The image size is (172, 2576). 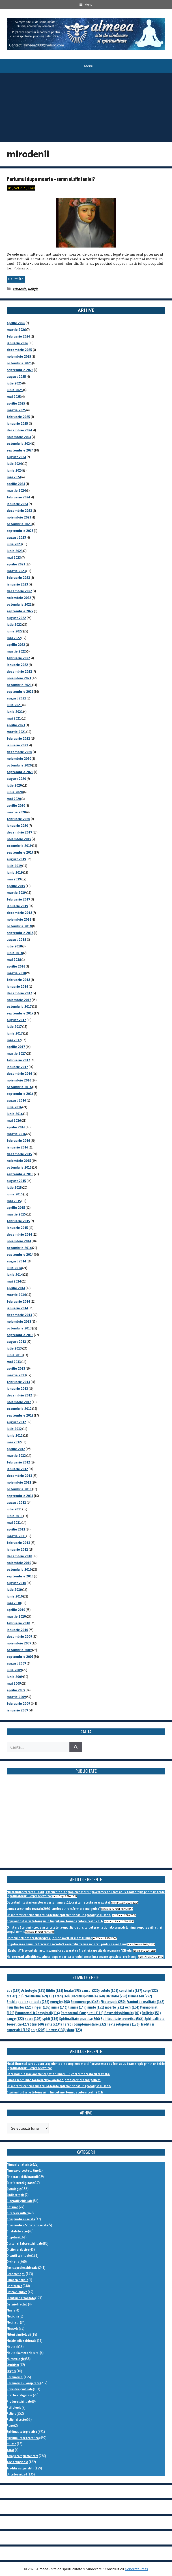 What do you see at coordinates (16, 645) in the screenshot?
I see `aprilie 2022` at bounding box center [16, 645].